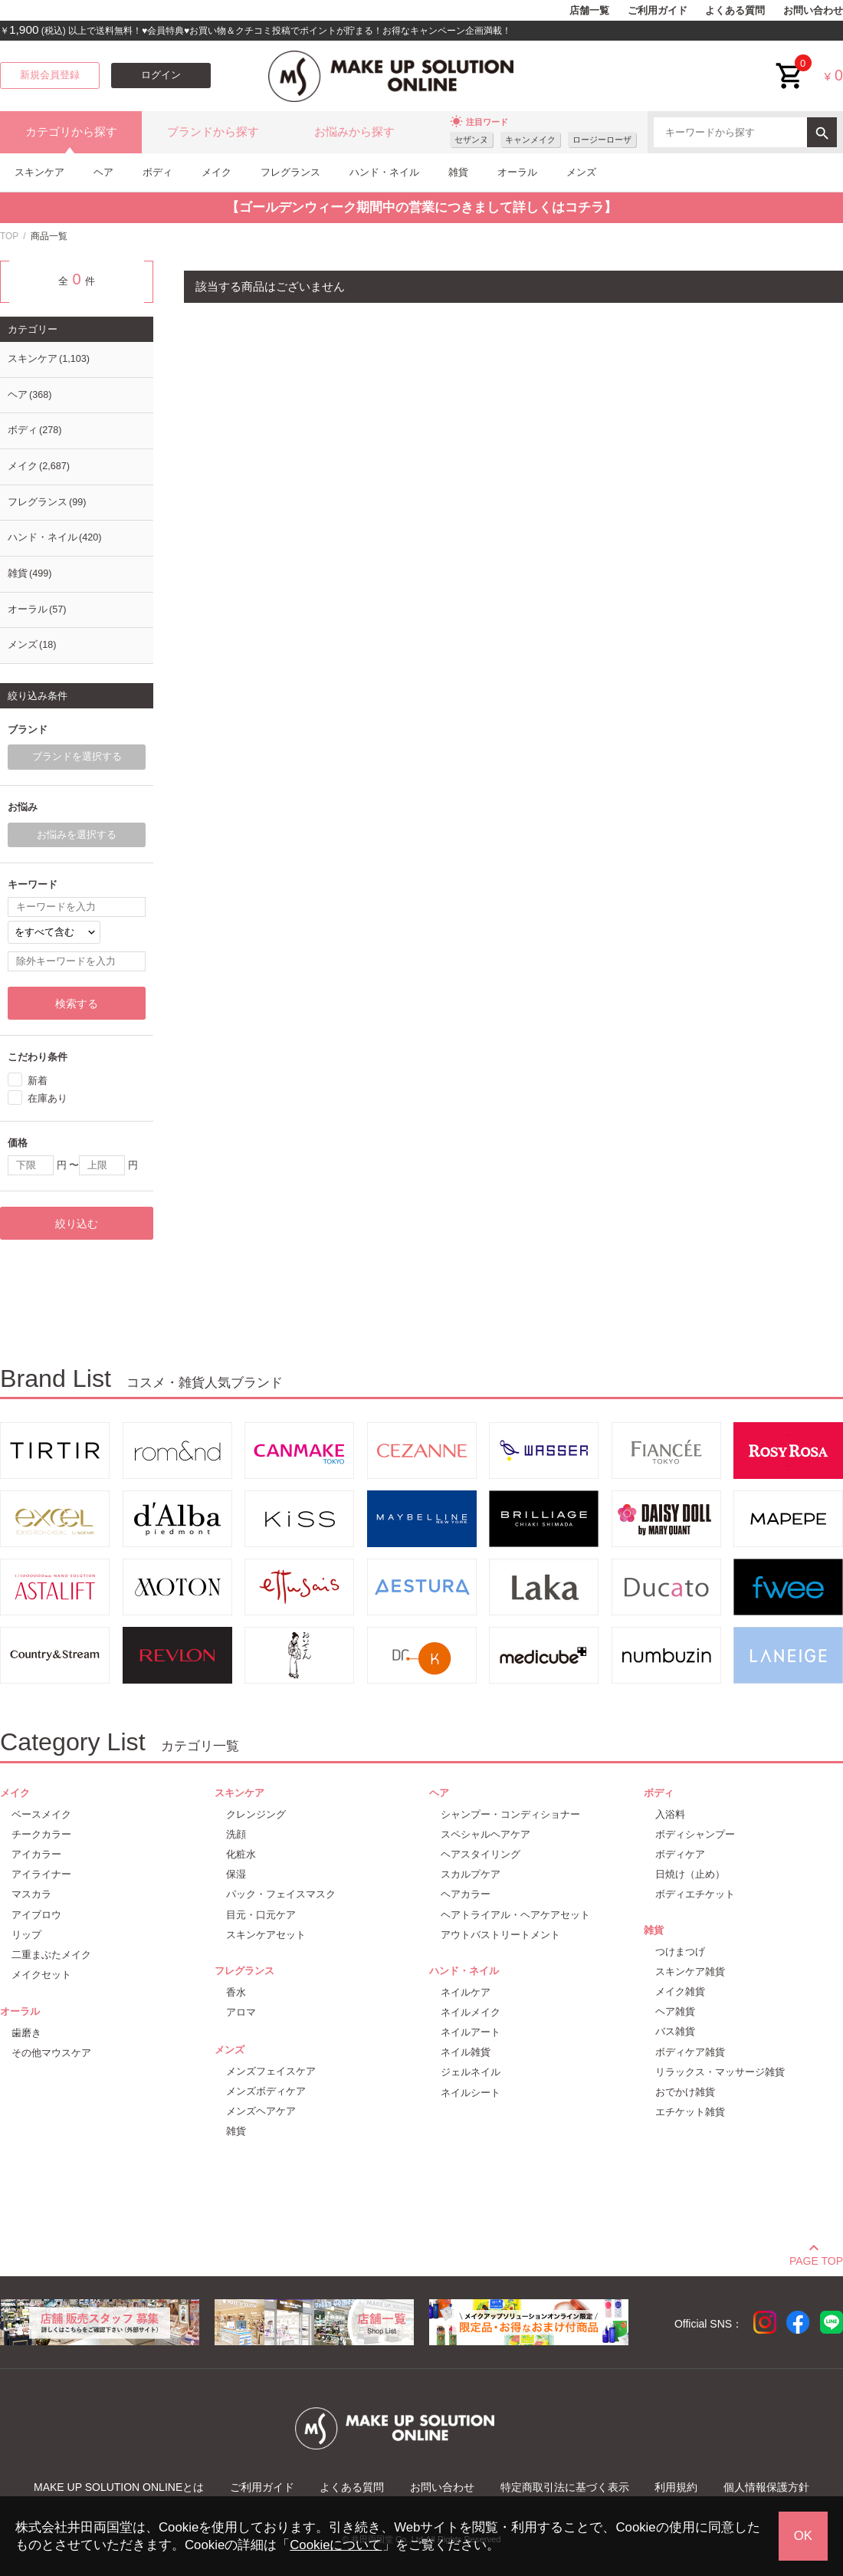 Image resolution: width=843 pixels, height=2576 pixels. What do you see at coordinates (680, 1854) in the screenshot?
I see `ボディケア` at bounding box center [680, 1854].